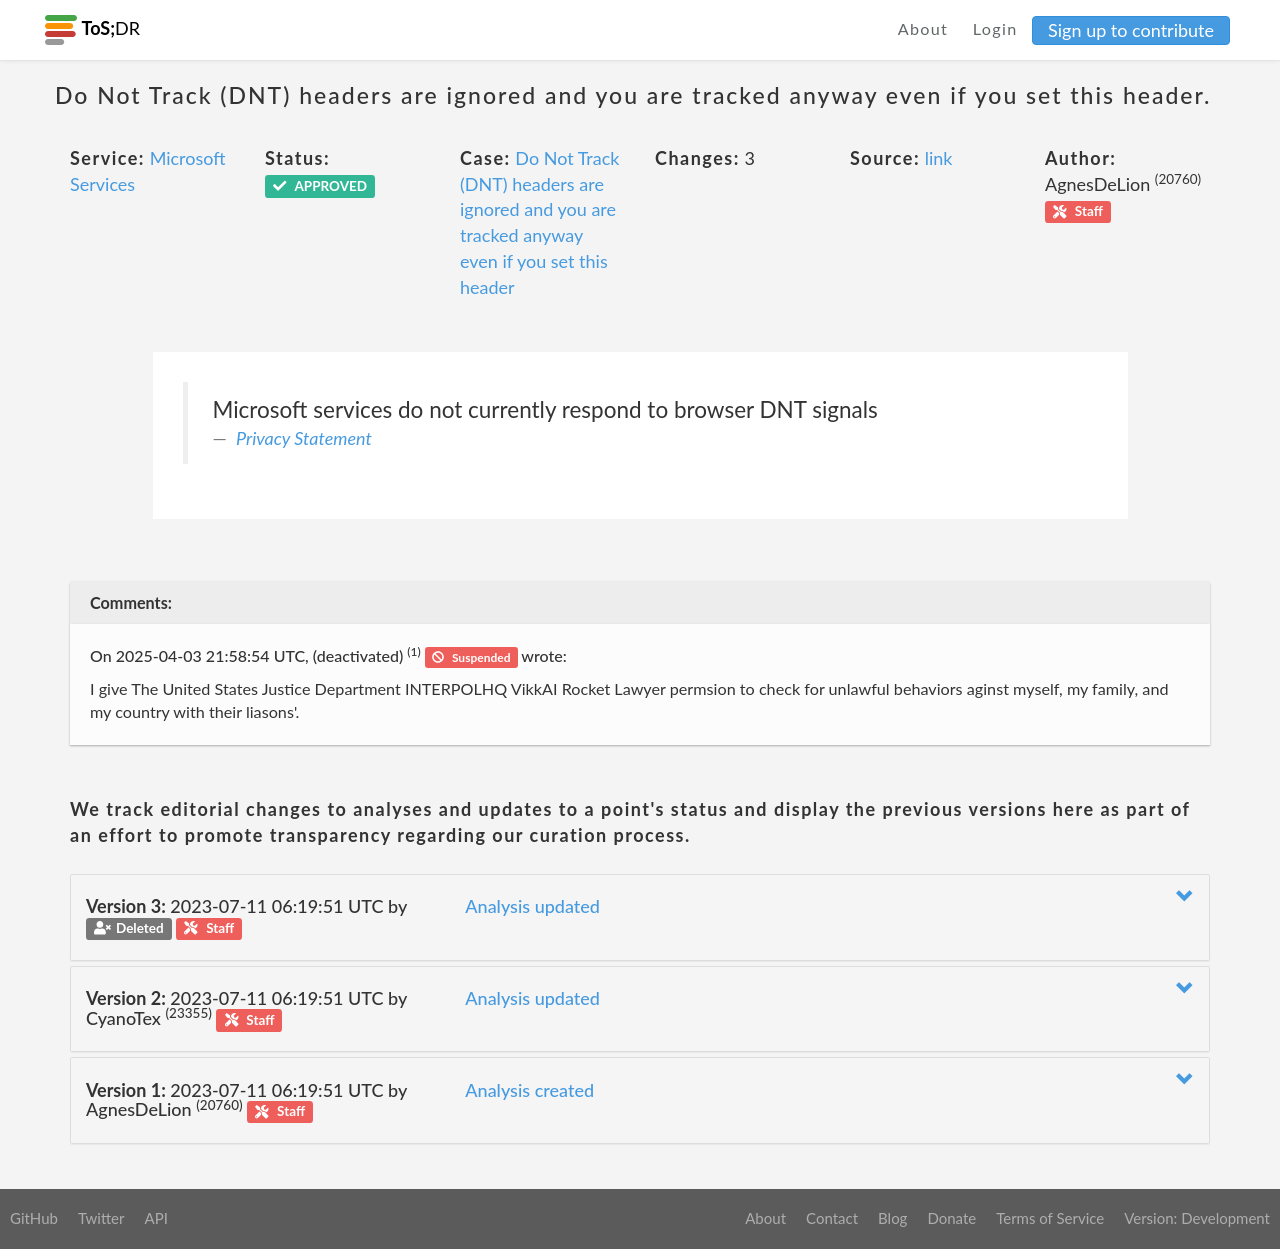  I want to click on Blog, so click(892, 1218).